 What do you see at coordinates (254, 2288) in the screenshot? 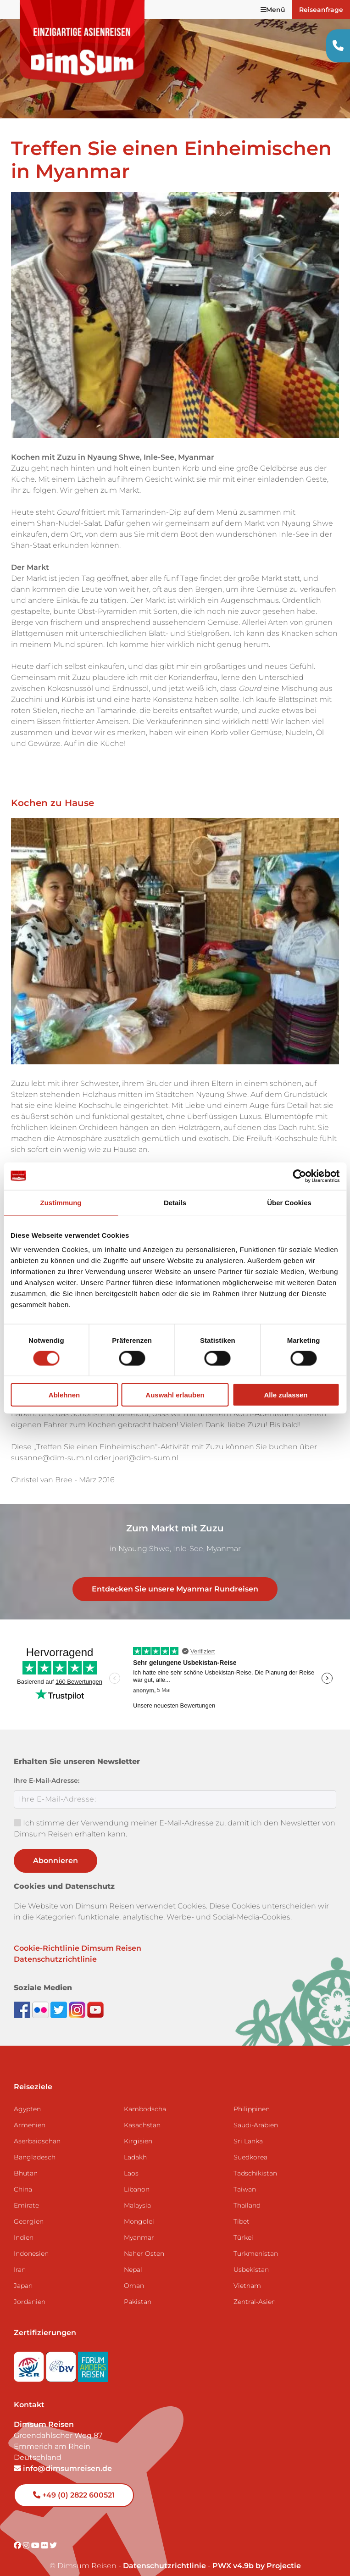
I see `Zentral-Asien` at bounding box center [254, 2288].